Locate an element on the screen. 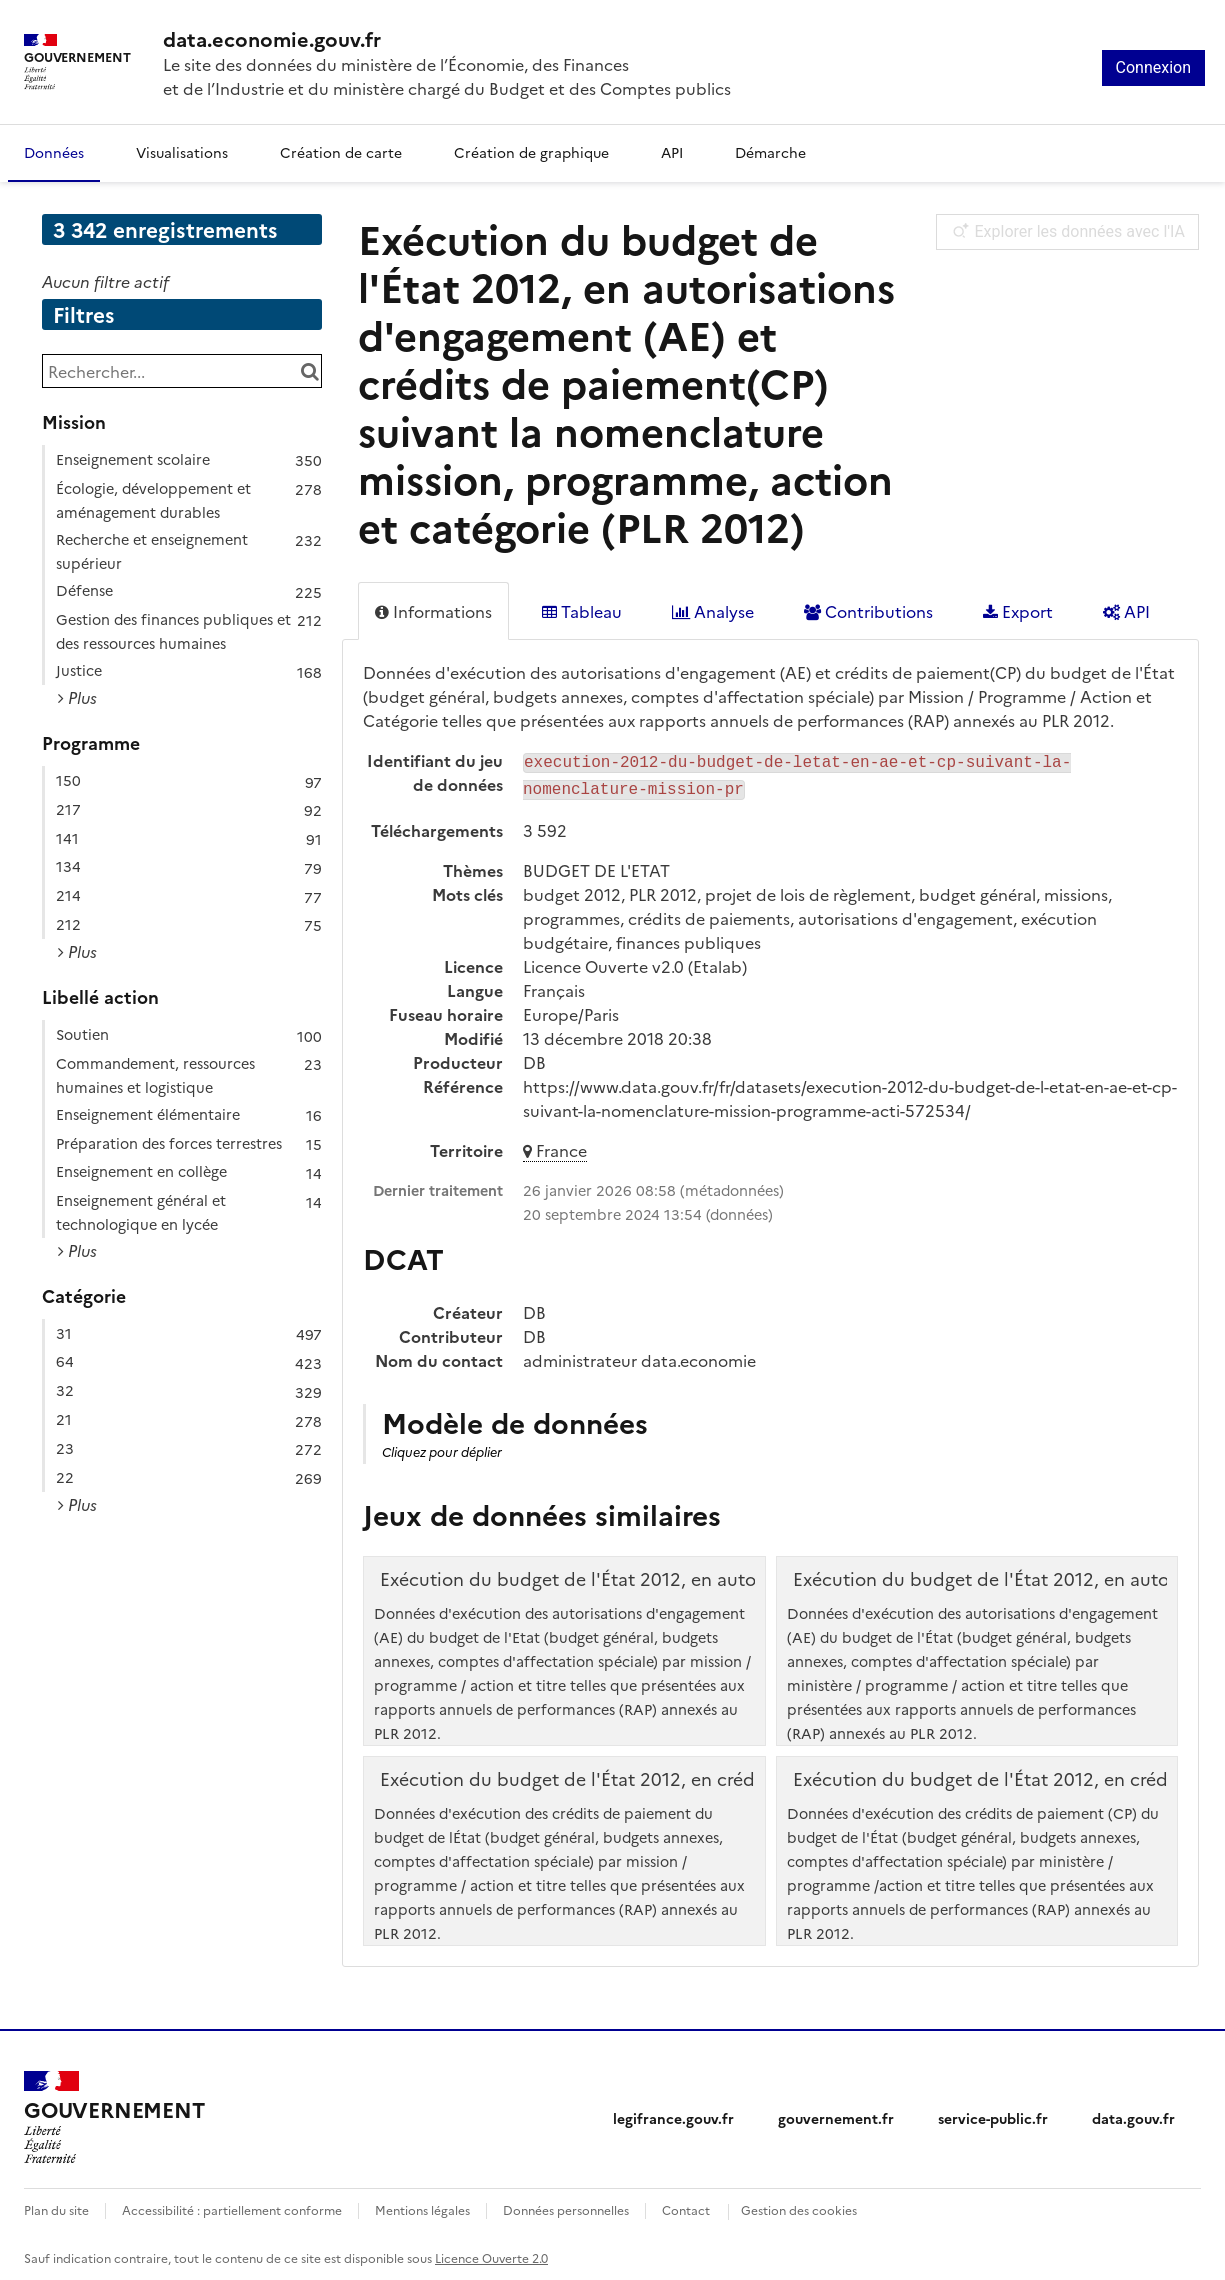  [Chercher dans le catalogue] is located at coordinates (309, 371).